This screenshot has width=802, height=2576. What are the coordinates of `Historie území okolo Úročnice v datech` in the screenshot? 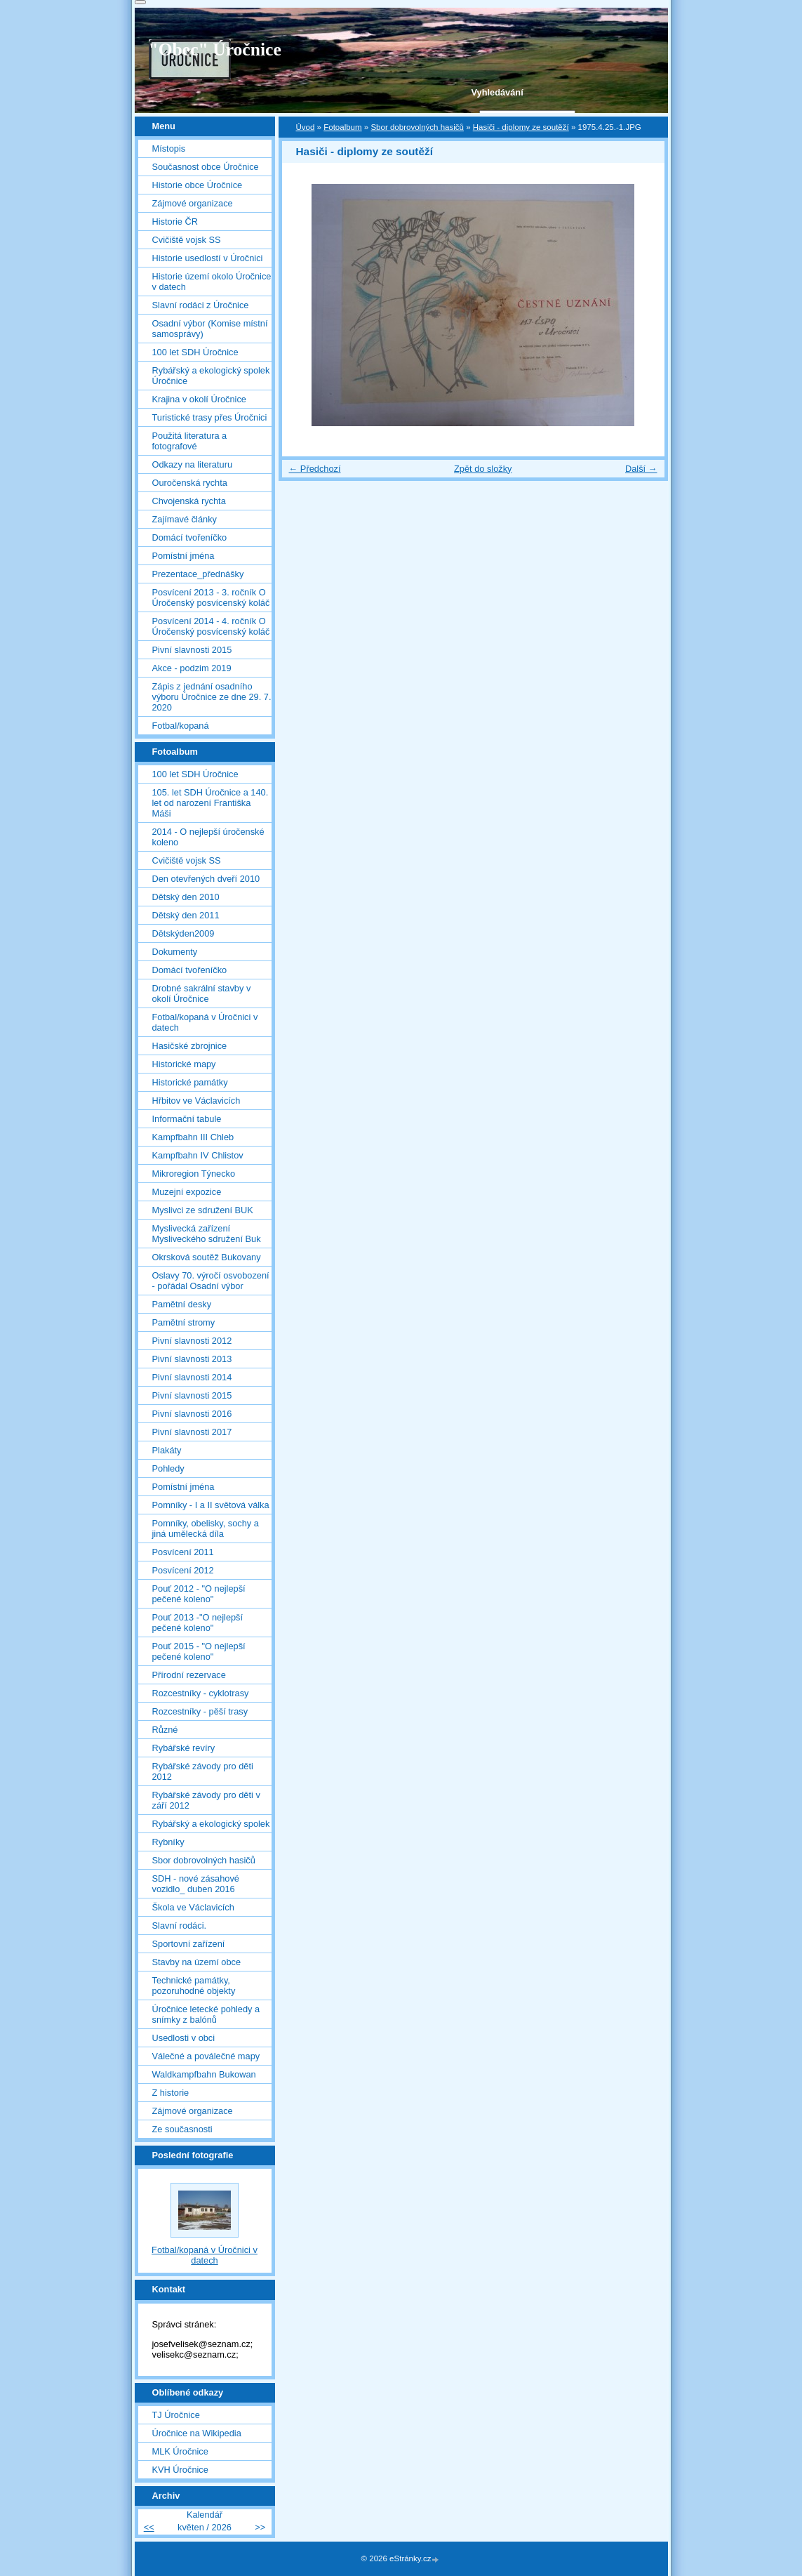 It's located at (212, 281).